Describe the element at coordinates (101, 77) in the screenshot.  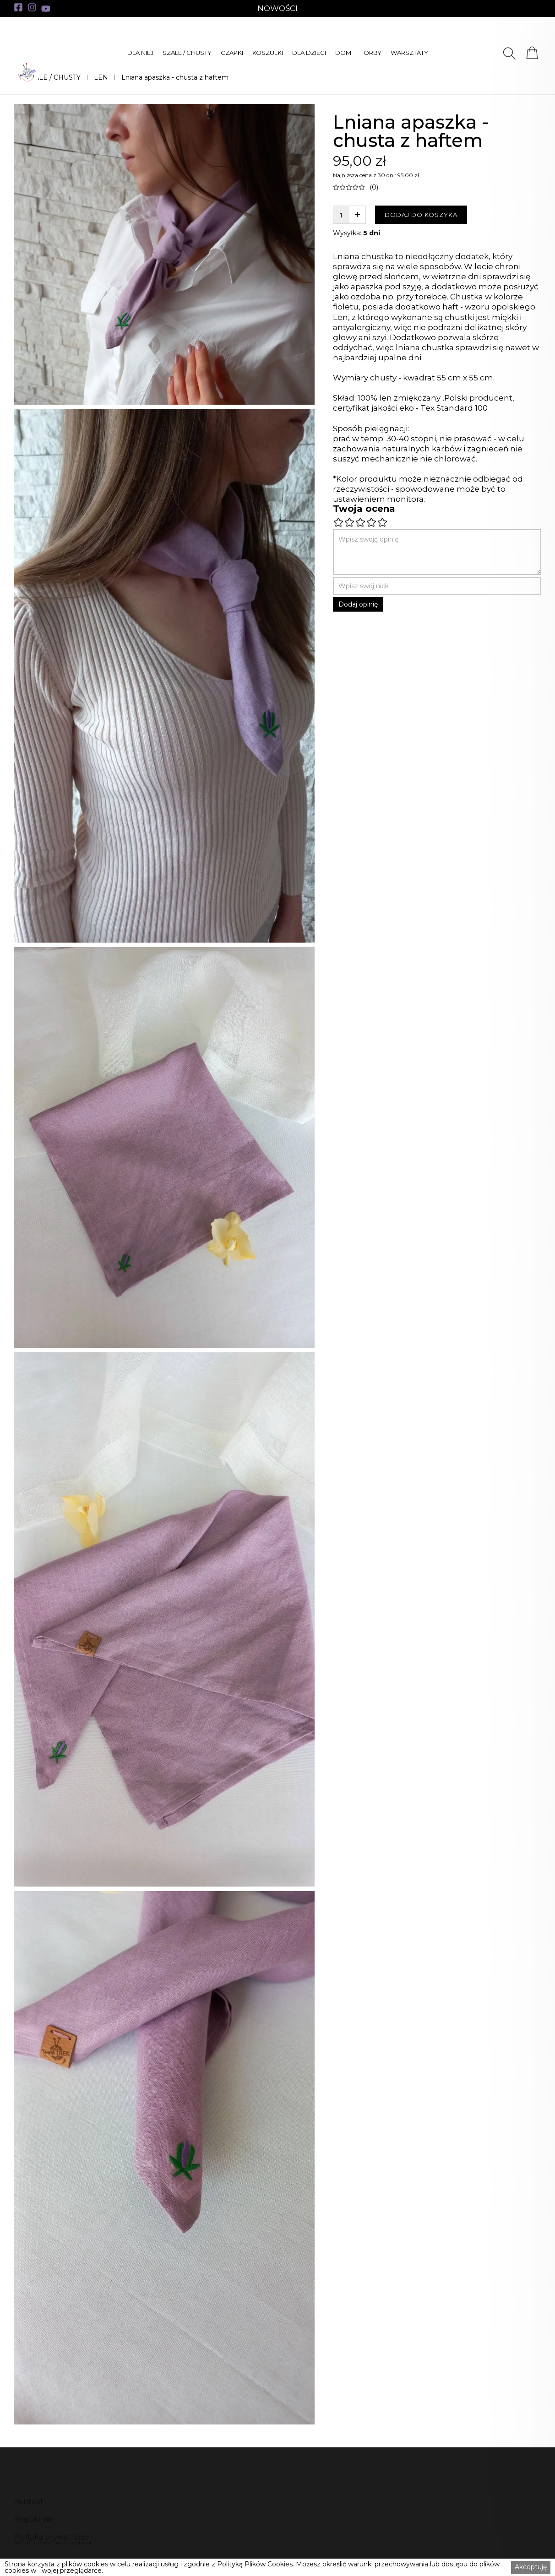
I see `LEN` at that location.